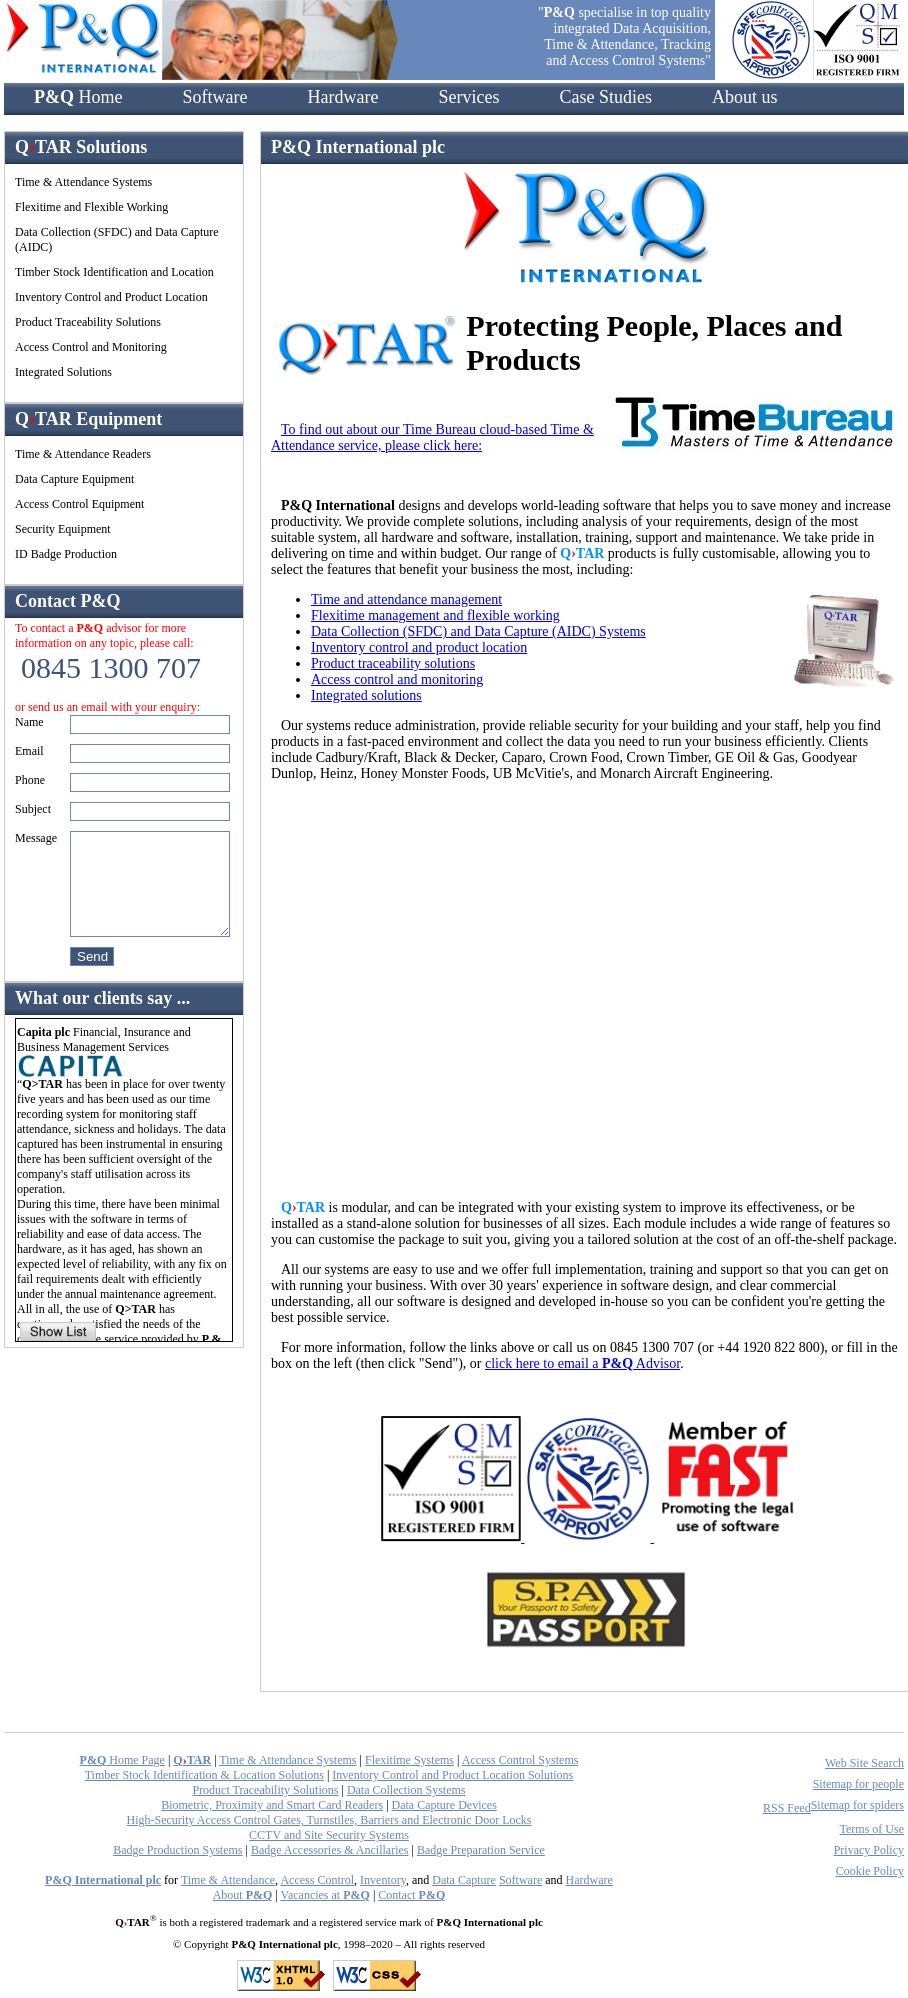 Image resolution: width=908 pixels, height=1998 pixels. Describe the element at coordinates (582, 1363) in the screenshot. I see `click here to email a Advisor` at that location.